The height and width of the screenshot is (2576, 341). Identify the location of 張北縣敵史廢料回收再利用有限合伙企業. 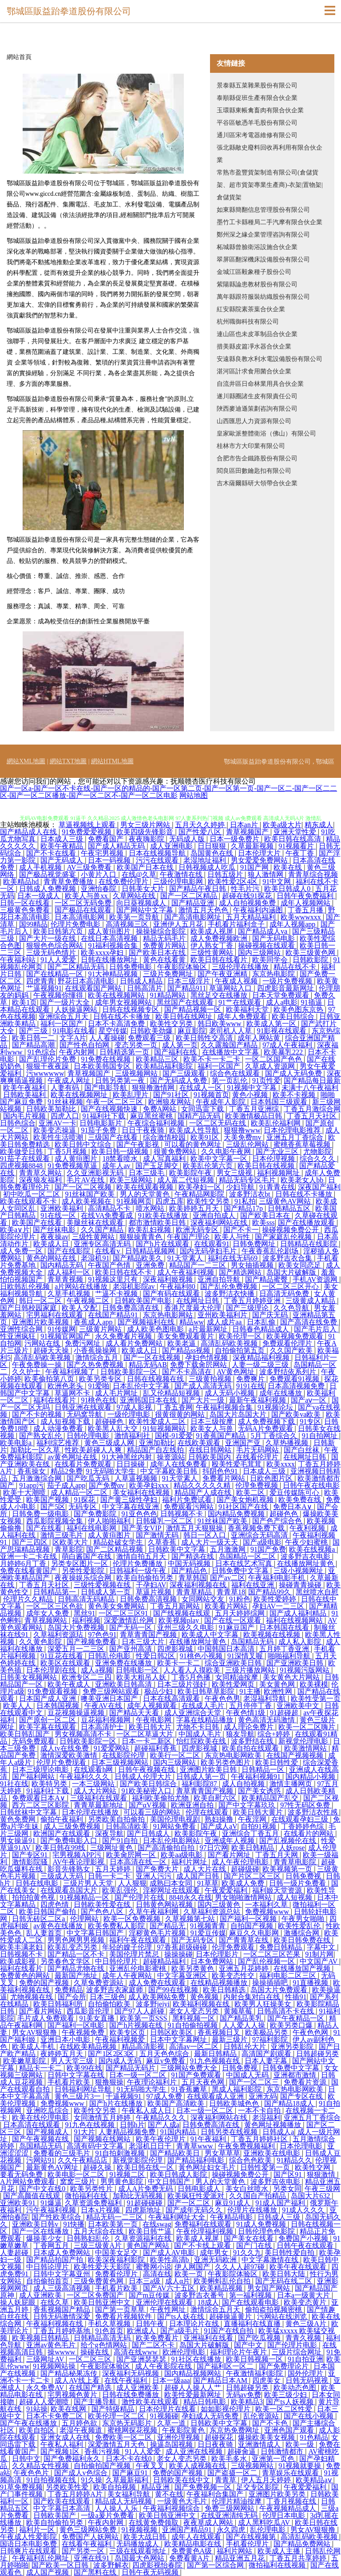
(269, 153).